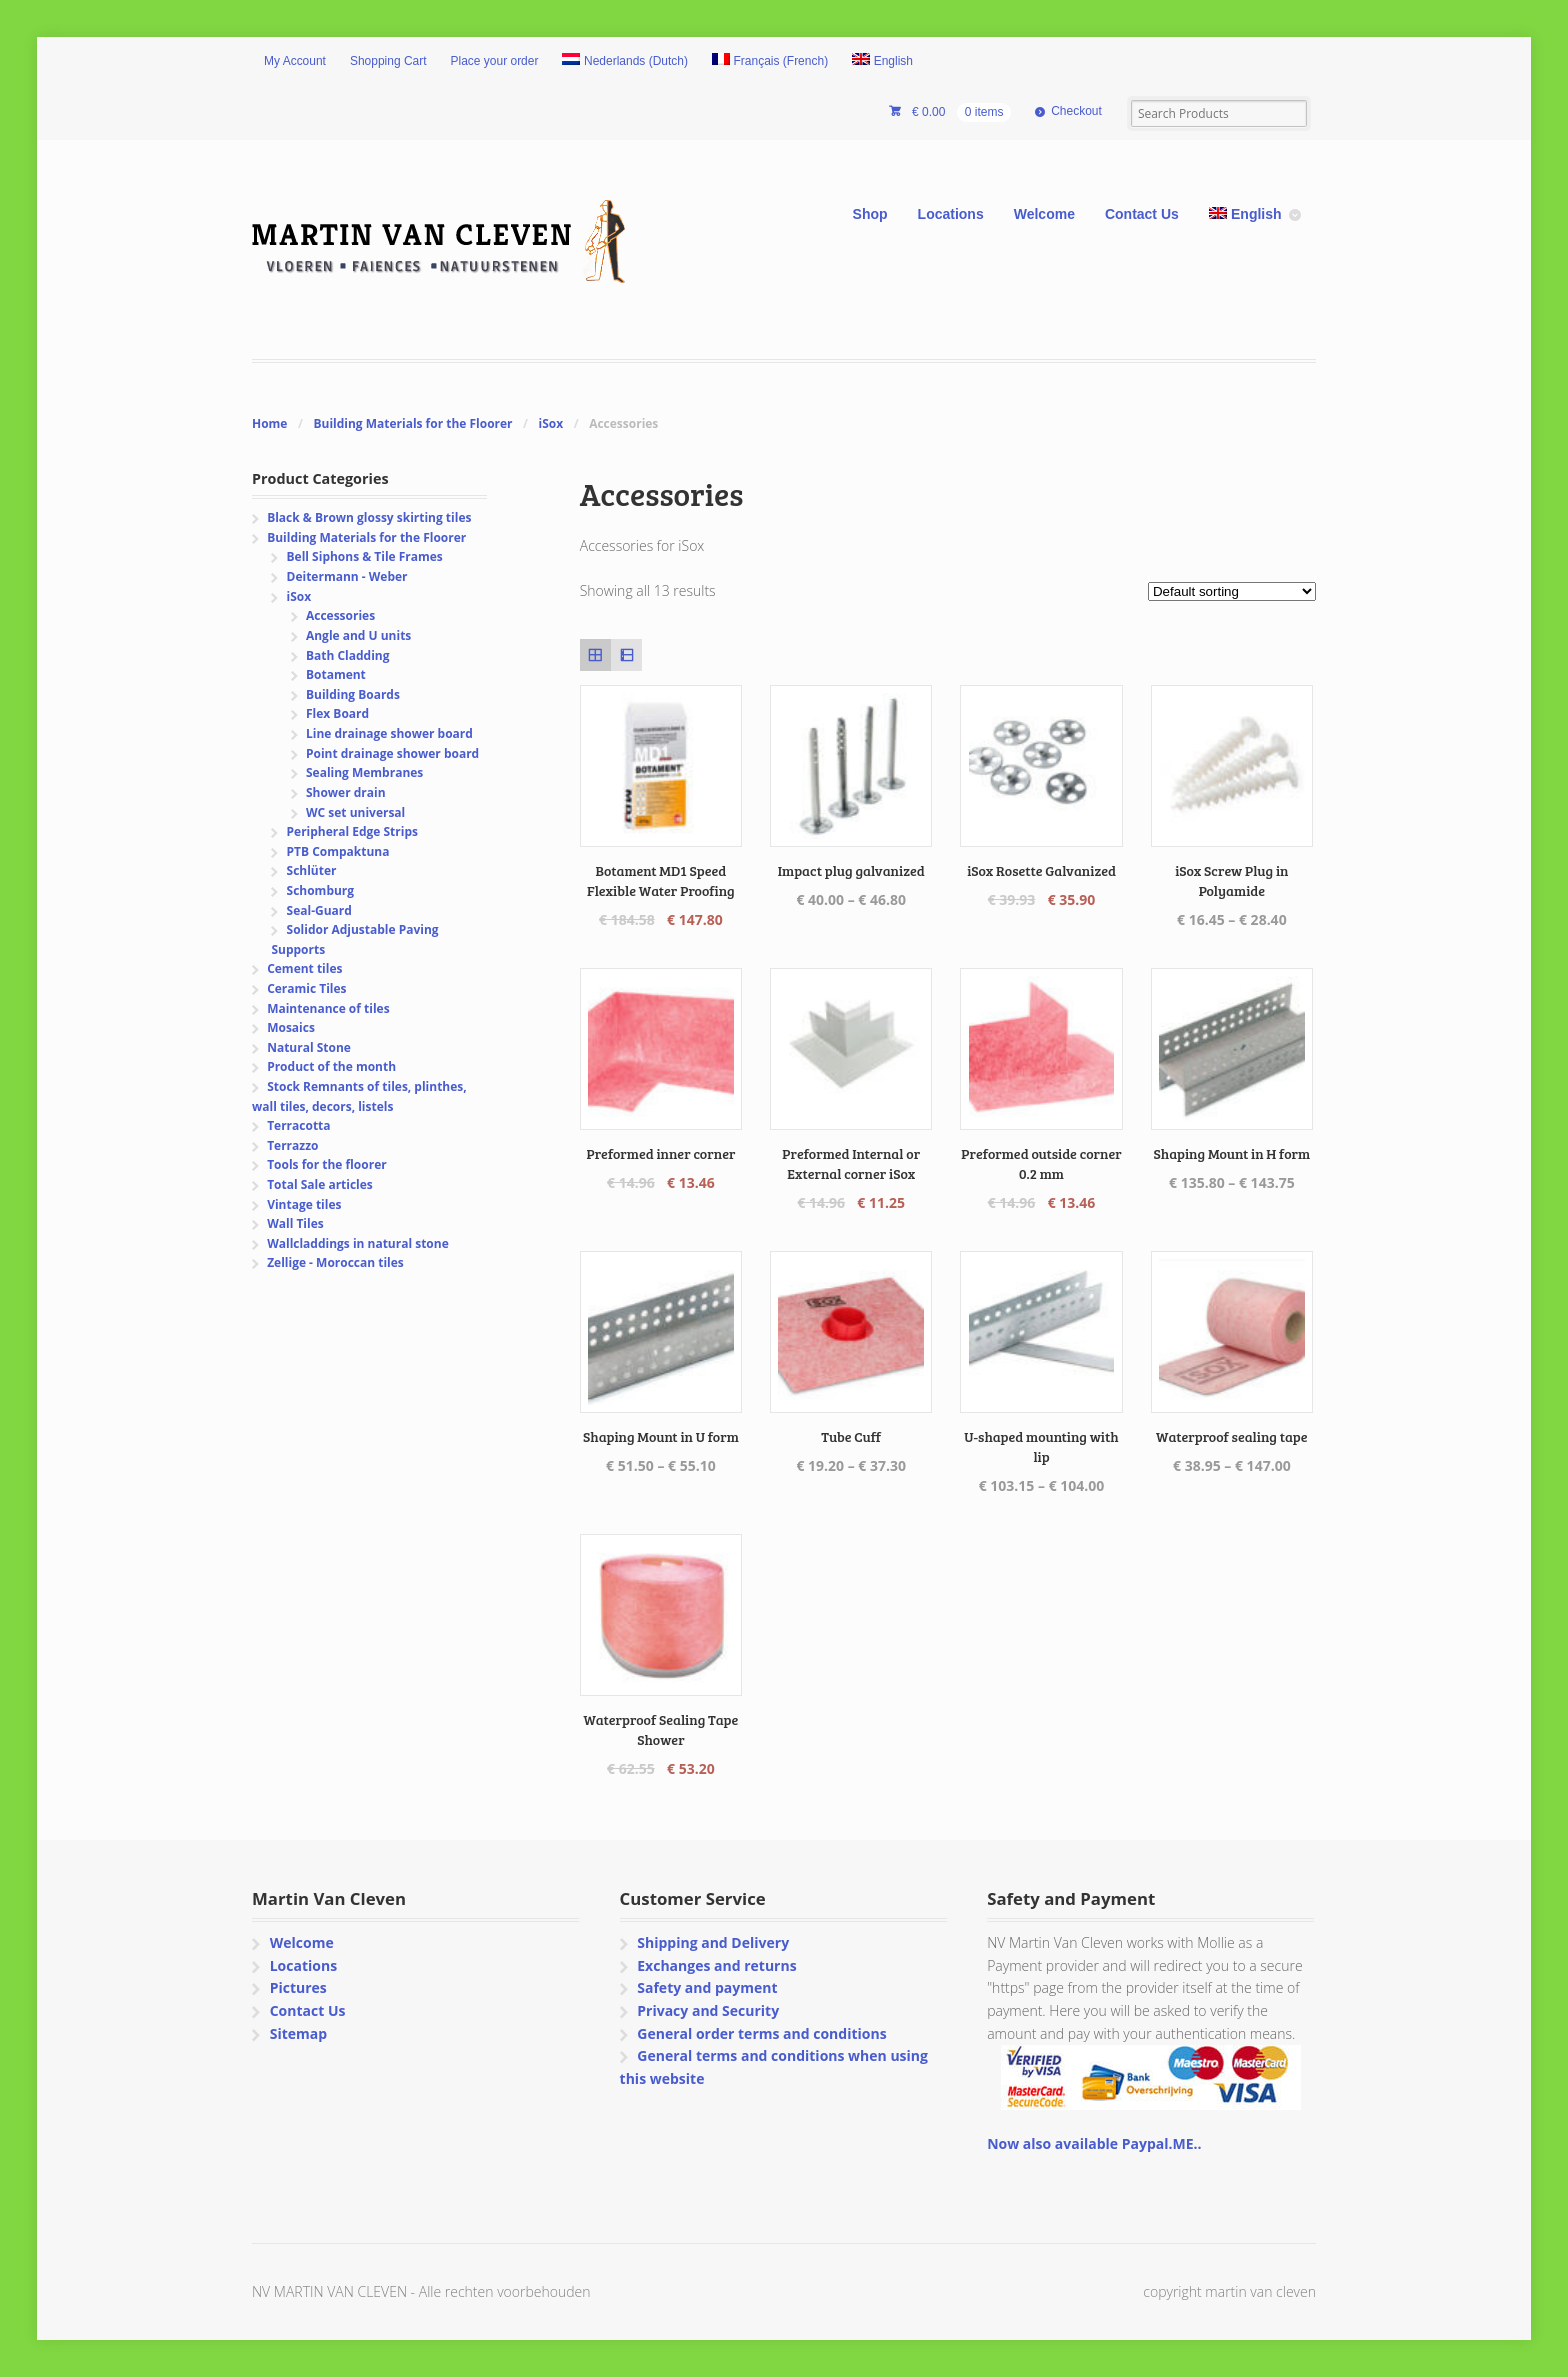 This screenshot has width=1568, height=2377. I want to click on Safety and payment, so click(707, 1987).